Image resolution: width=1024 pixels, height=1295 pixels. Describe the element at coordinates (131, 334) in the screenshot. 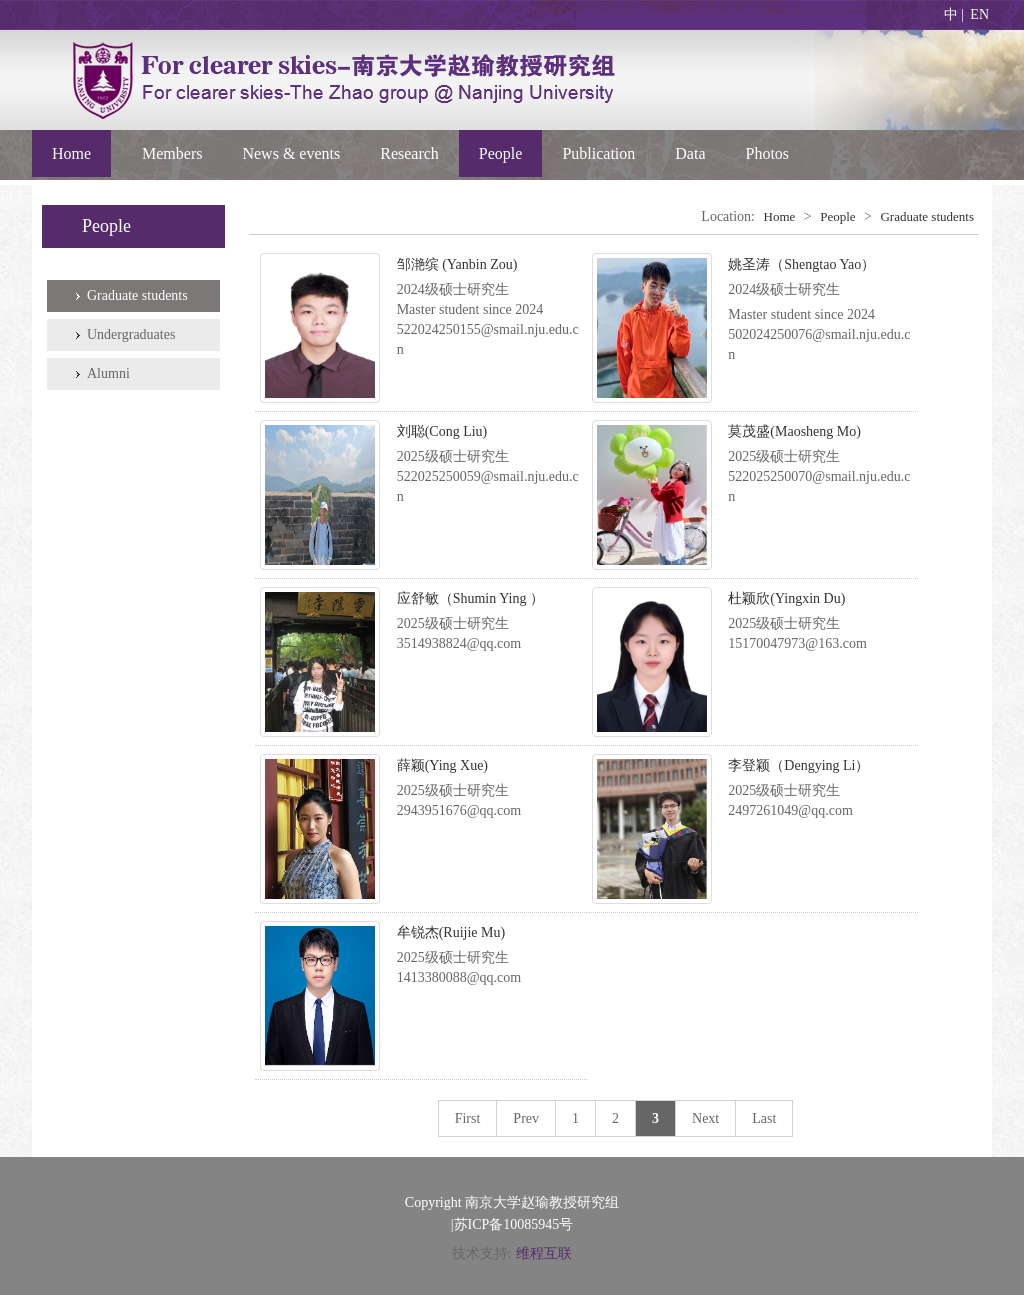

I see `Undergraduates` at that location.